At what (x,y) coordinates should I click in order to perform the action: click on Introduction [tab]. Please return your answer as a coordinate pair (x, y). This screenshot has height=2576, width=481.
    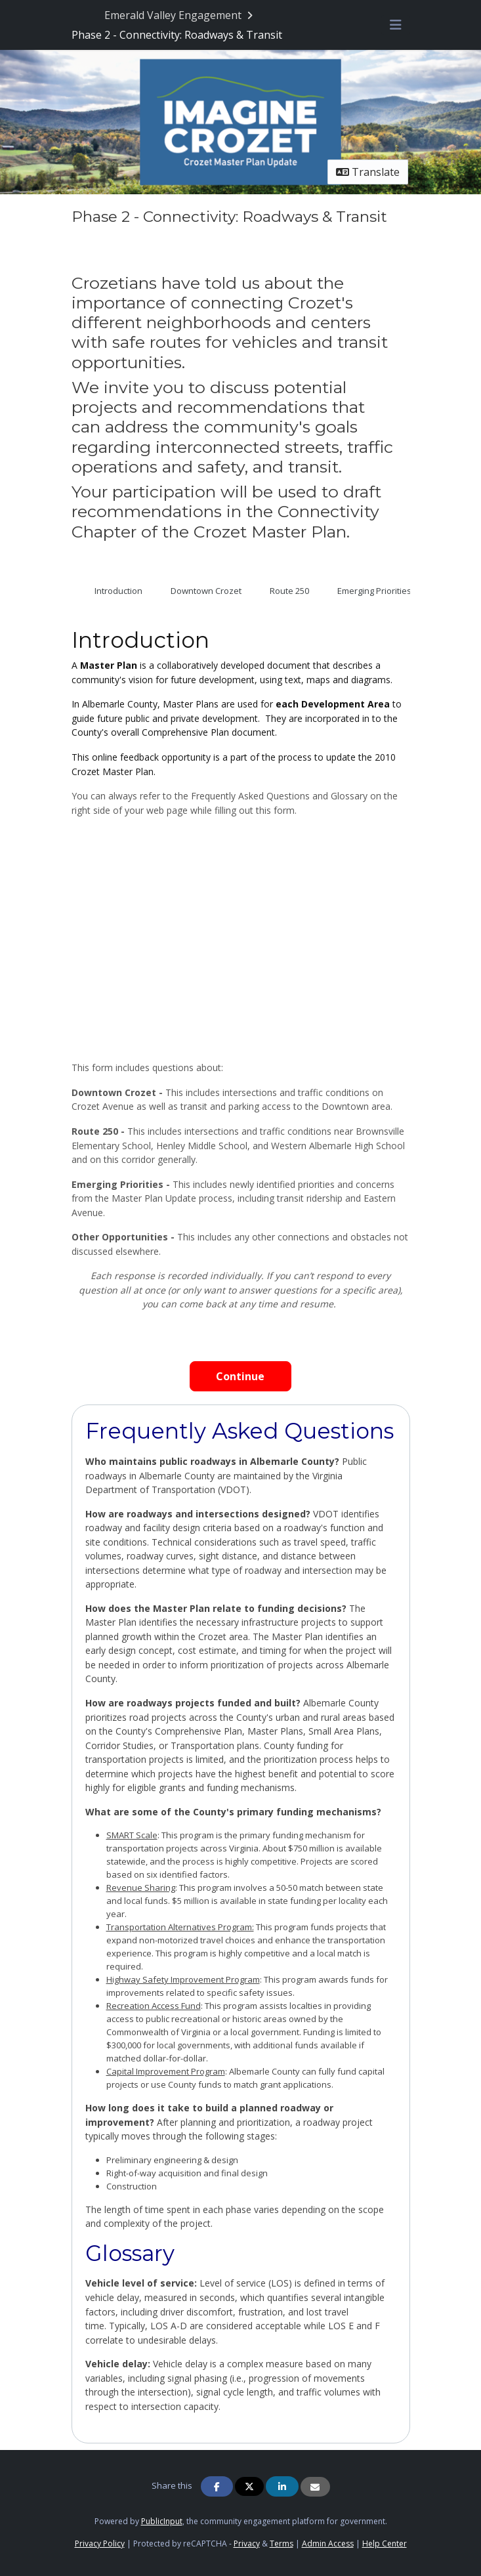
    Looking at the image, I should click on (118, 591).